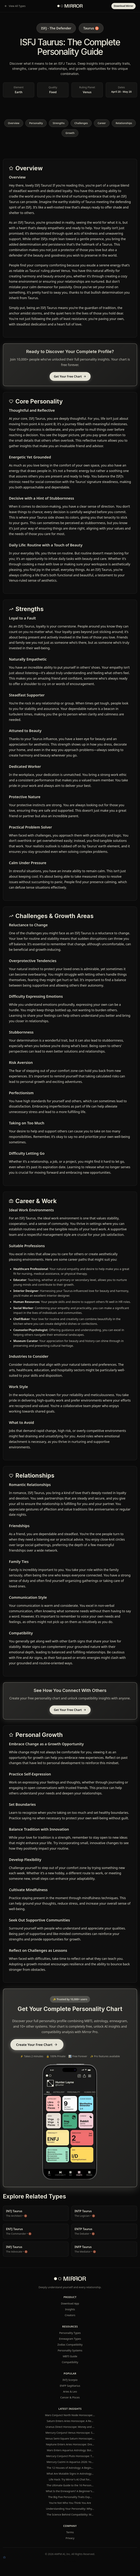  Describe the element at coordinates (70, 133) in the screenshot. I see `Growth` at that location.